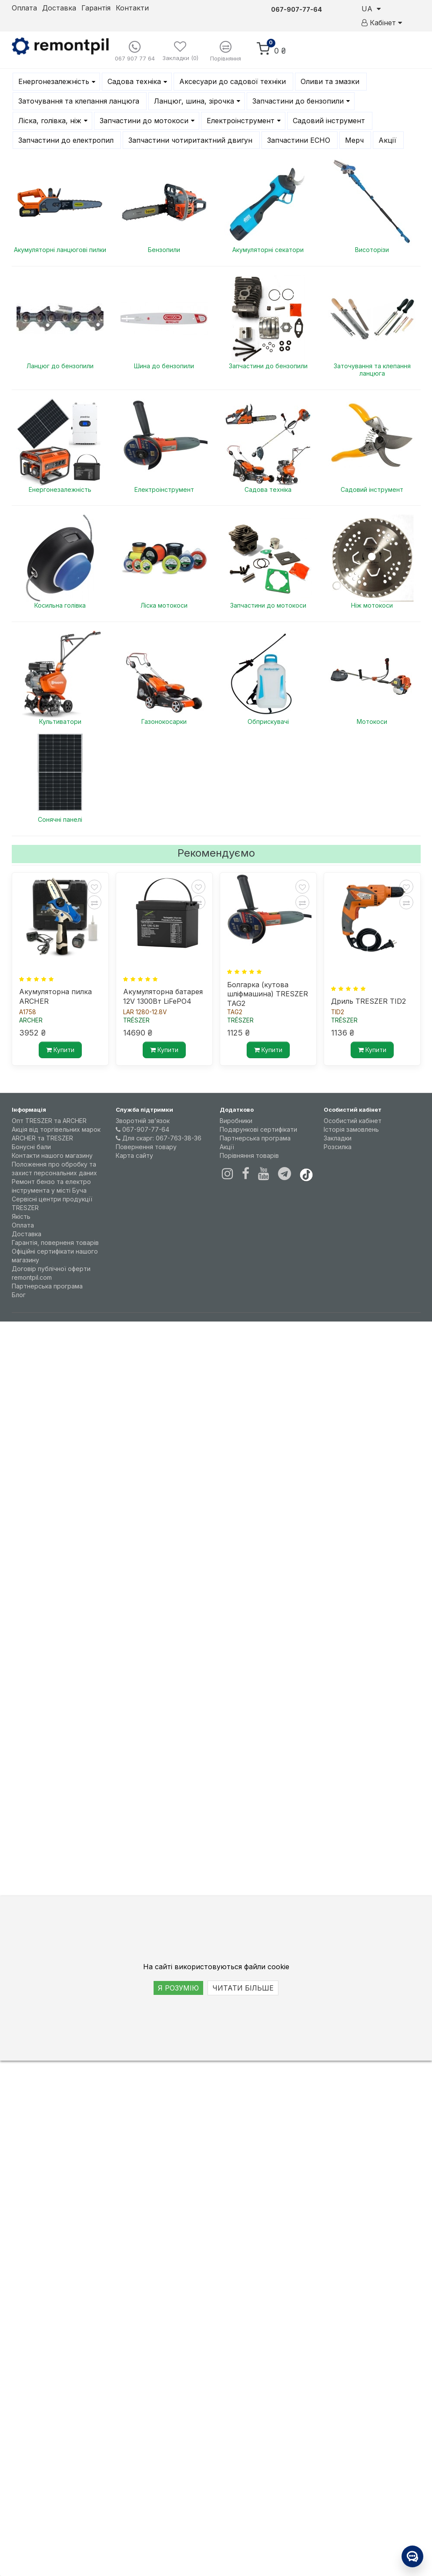 Image resolution: width=432 pixels, height=2576 pixels. I want to click on Акції, so click(227, 1146).